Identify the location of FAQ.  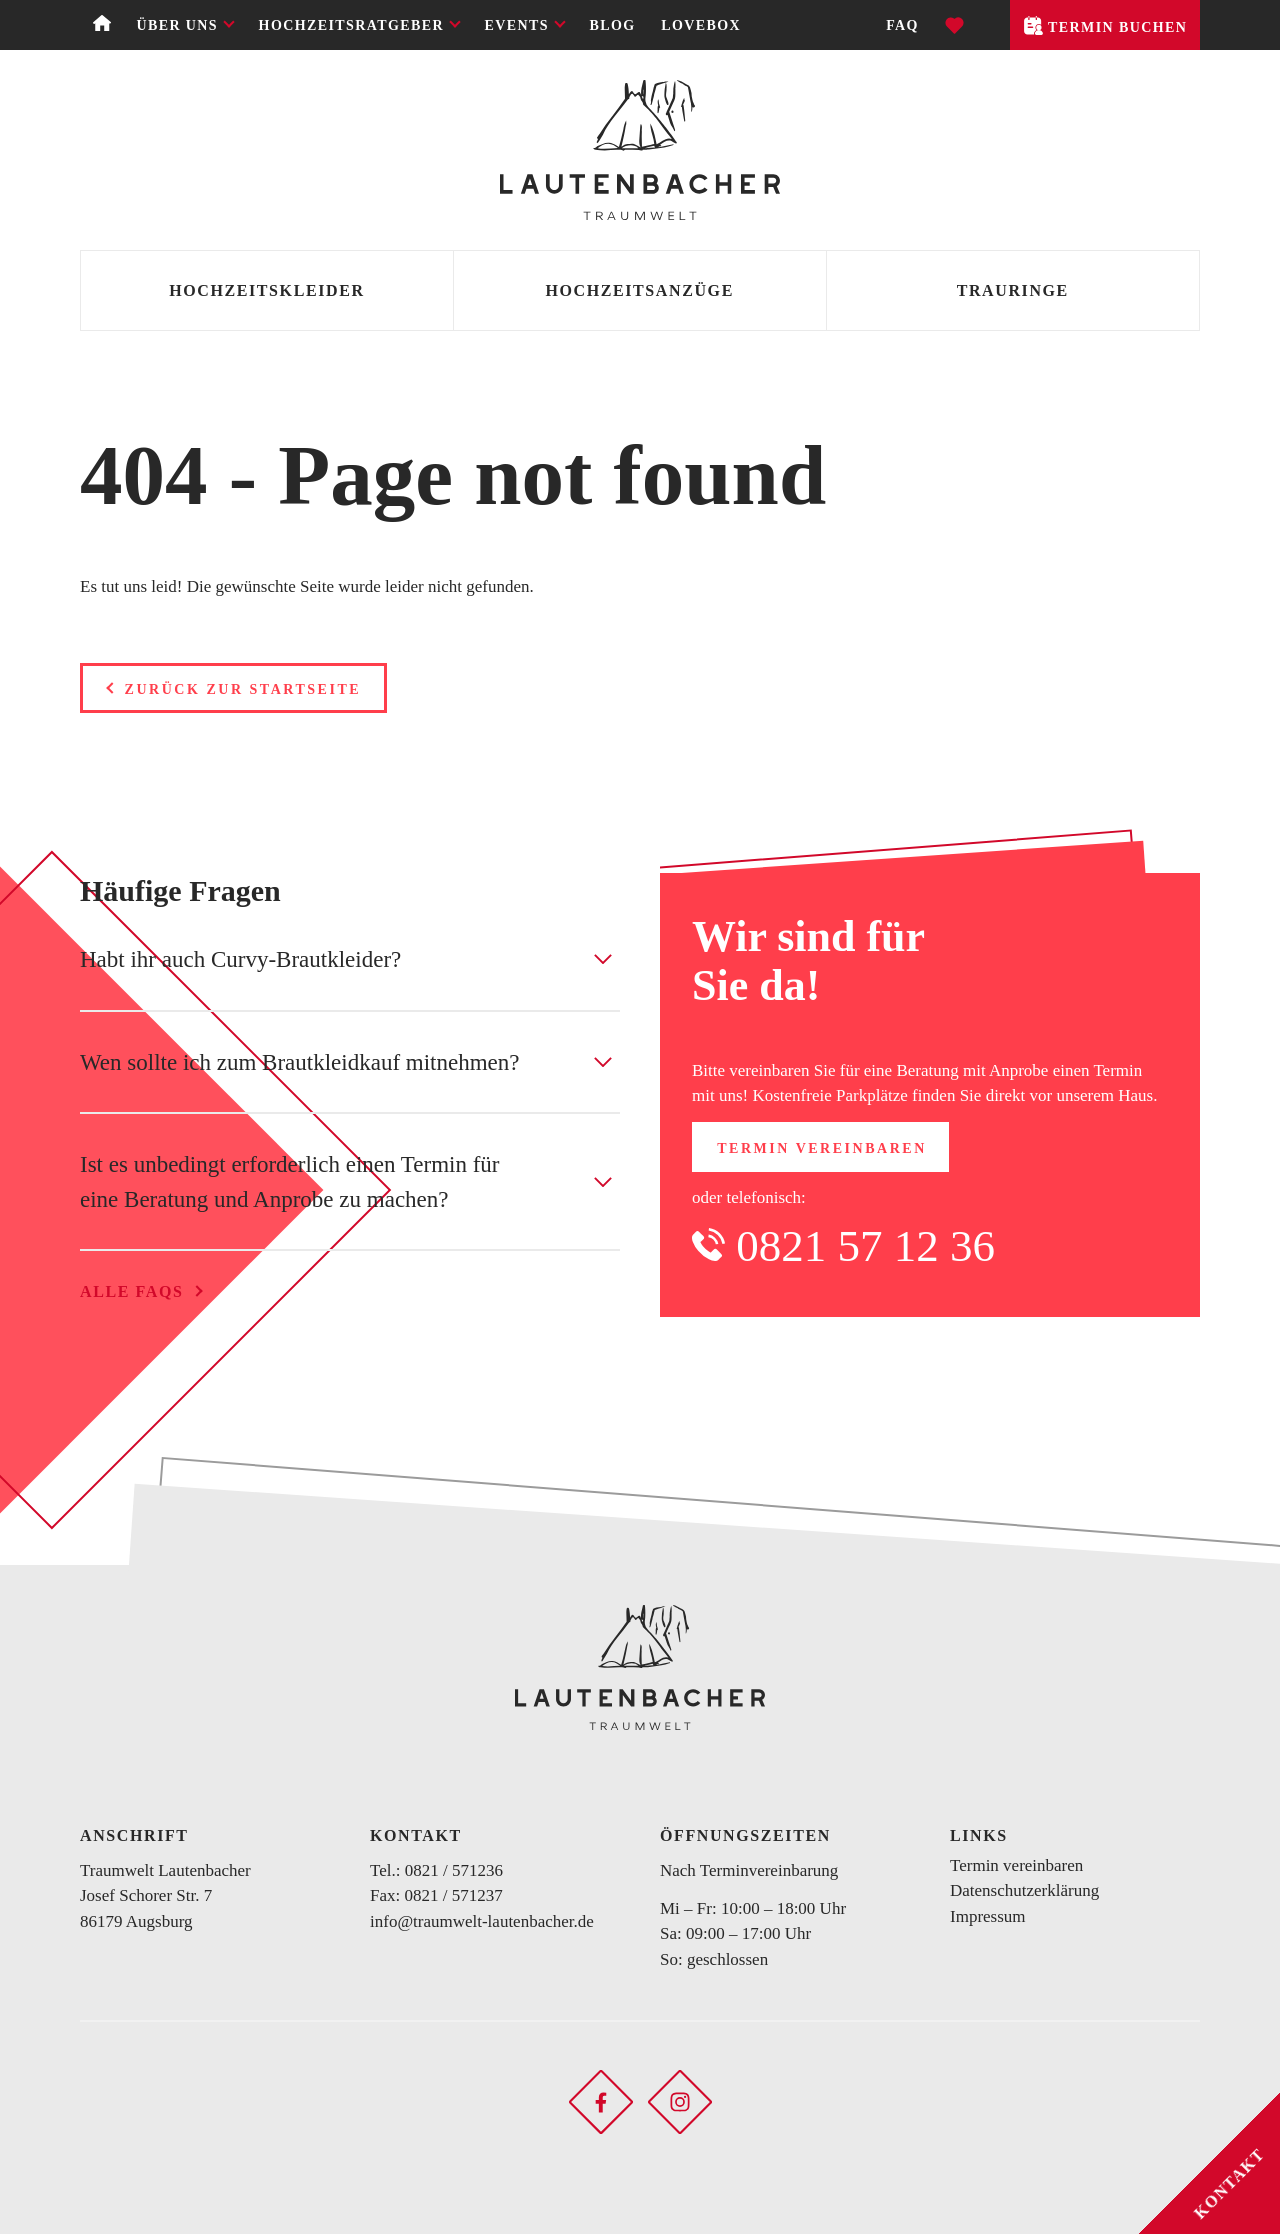
(902, 25).